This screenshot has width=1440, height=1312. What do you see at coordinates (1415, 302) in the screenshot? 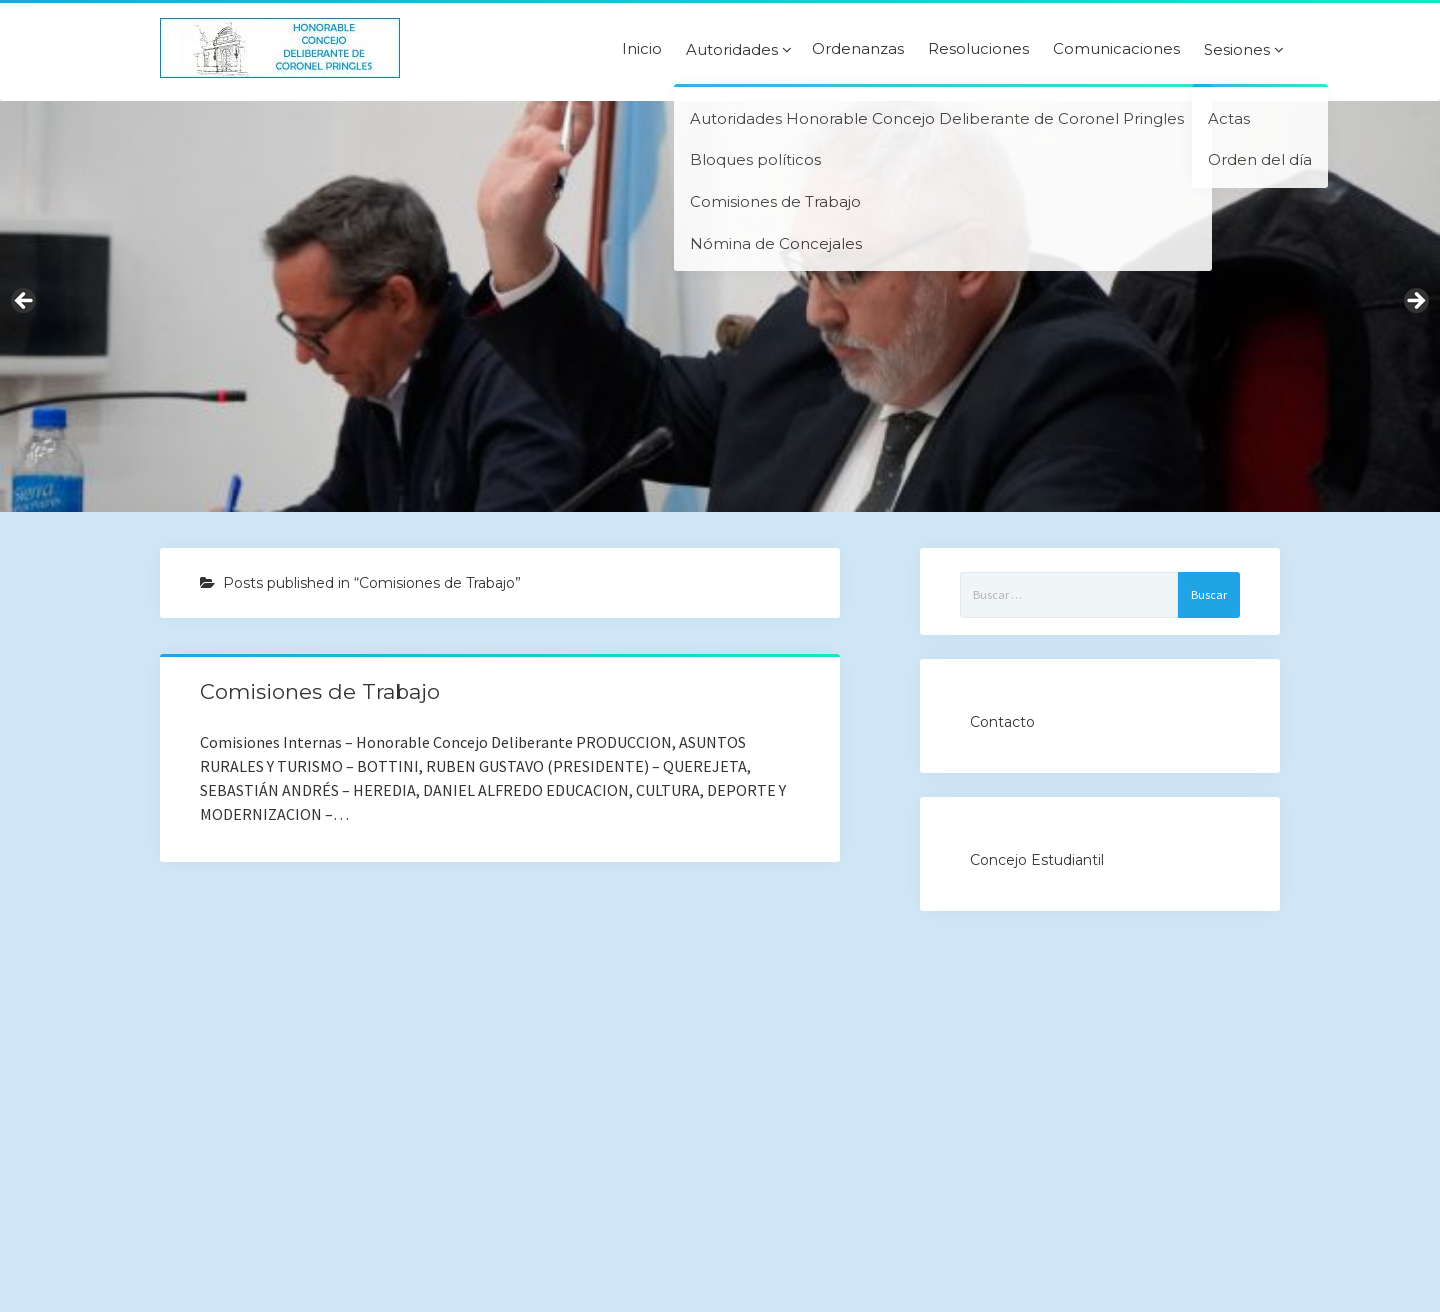
I see `Next [button]` at bounding box center [1415, 302].